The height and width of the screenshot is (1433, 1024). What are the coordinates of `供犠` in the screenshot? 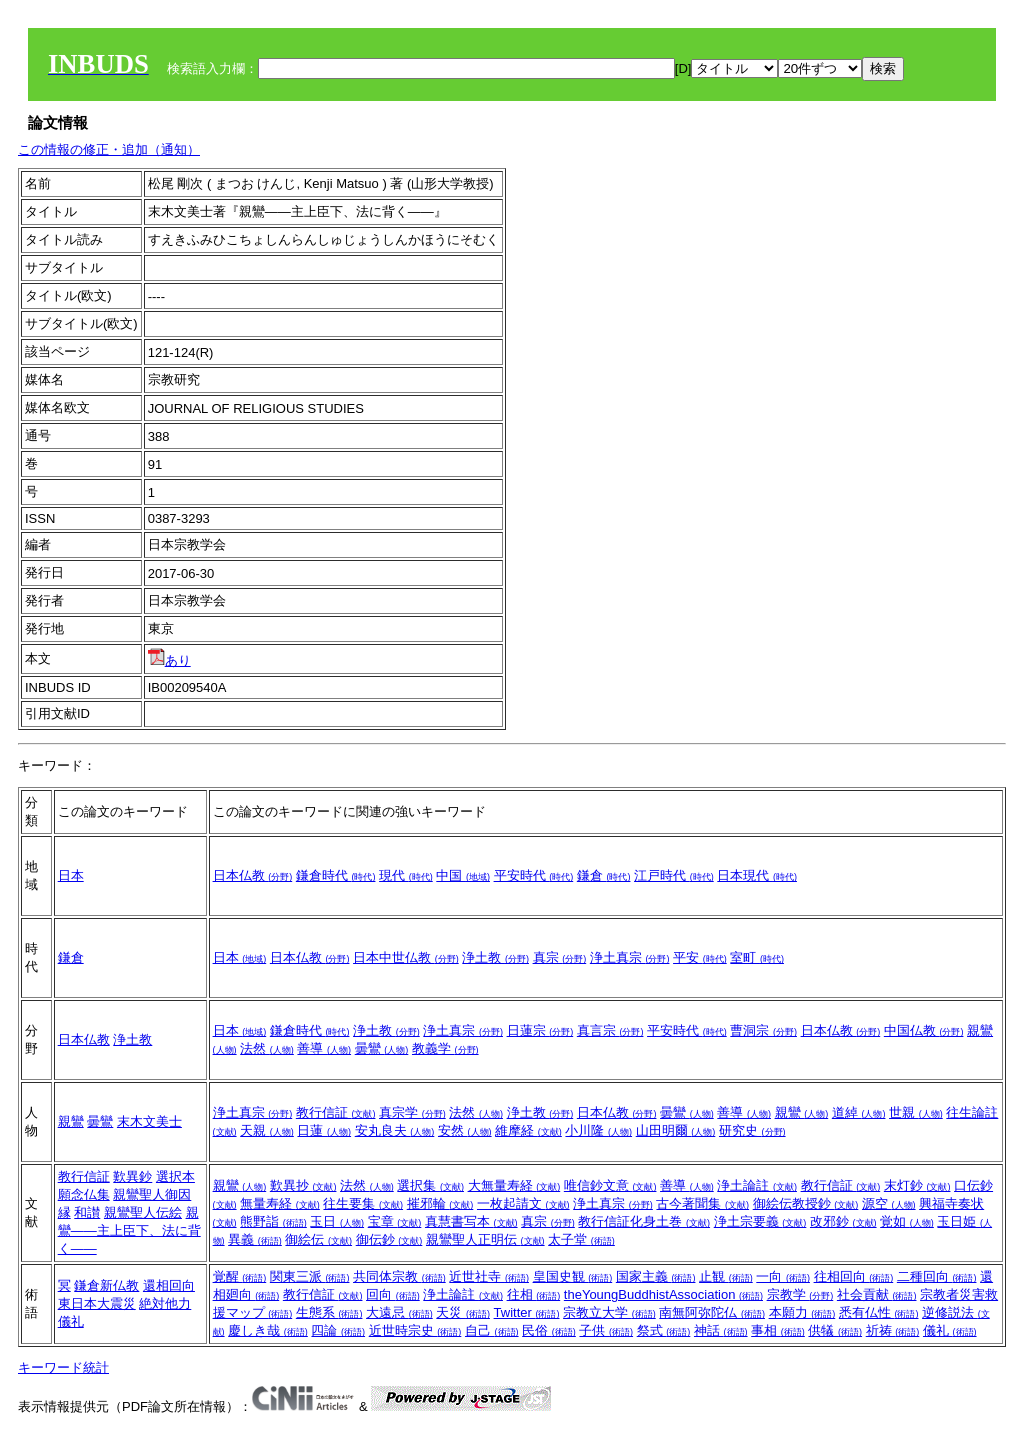 It's located at (835, 1330).